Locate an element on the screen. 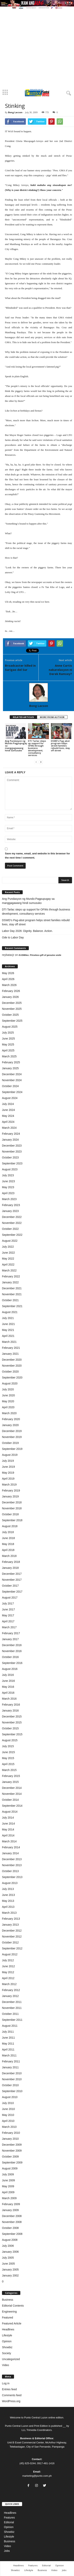 This screenshot has height=2576, width=74. March 2016 is located at coordinates (9, 1698).